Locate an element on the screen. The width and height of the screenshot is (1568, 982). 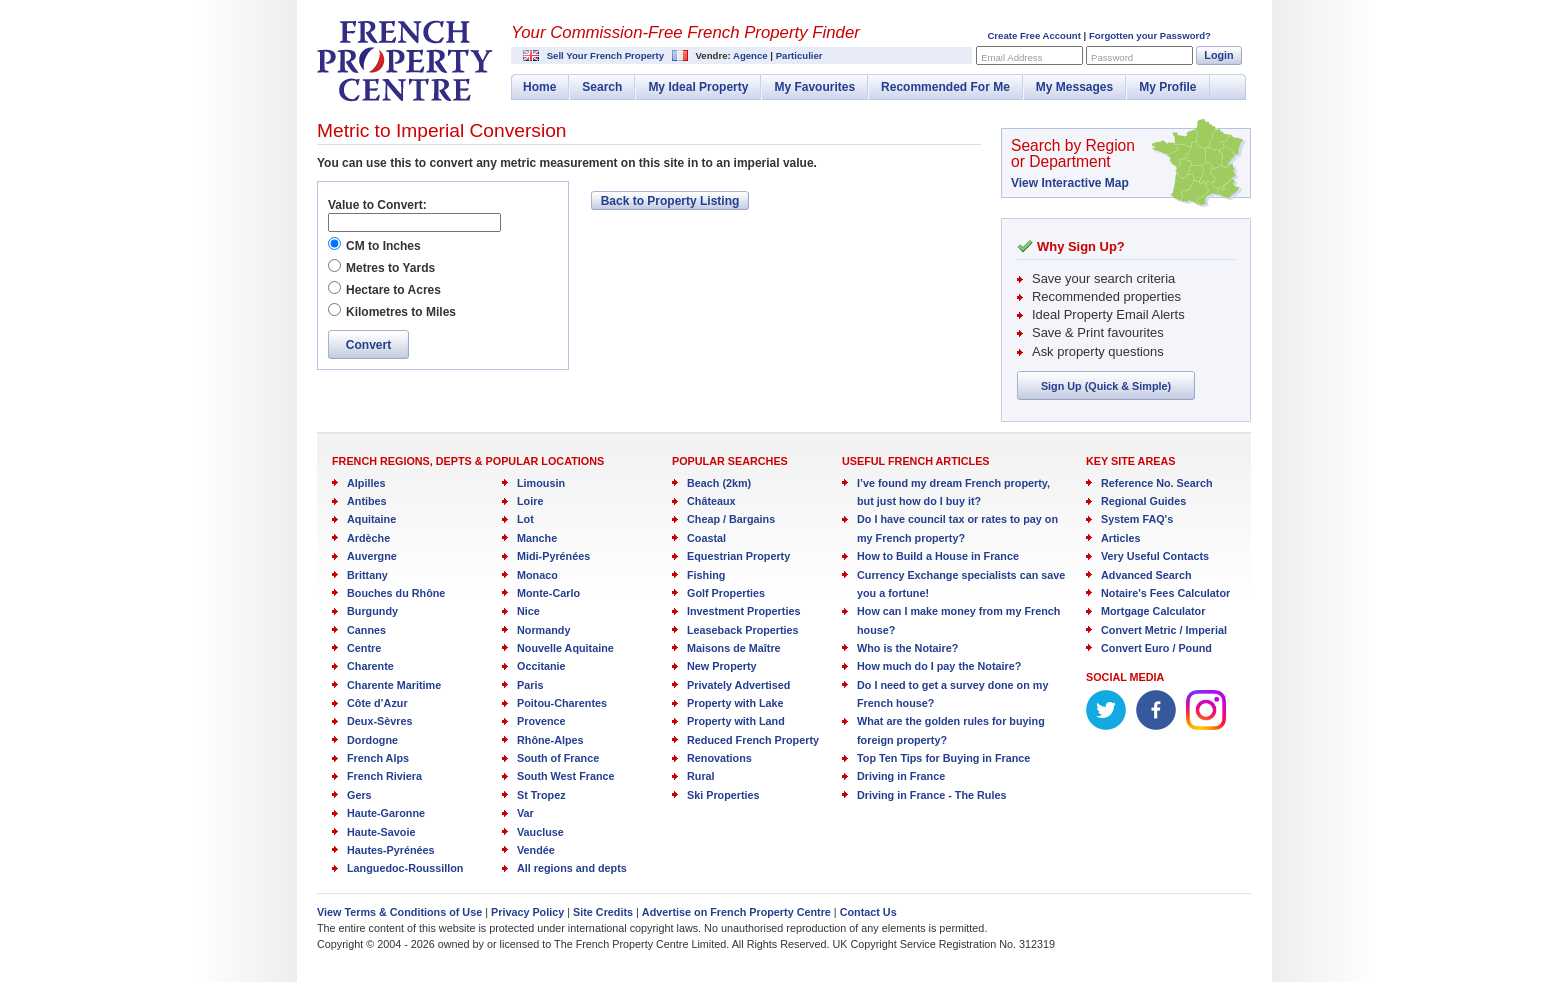
Convert Metric / Imperial is located at coordinates (1164, 630).